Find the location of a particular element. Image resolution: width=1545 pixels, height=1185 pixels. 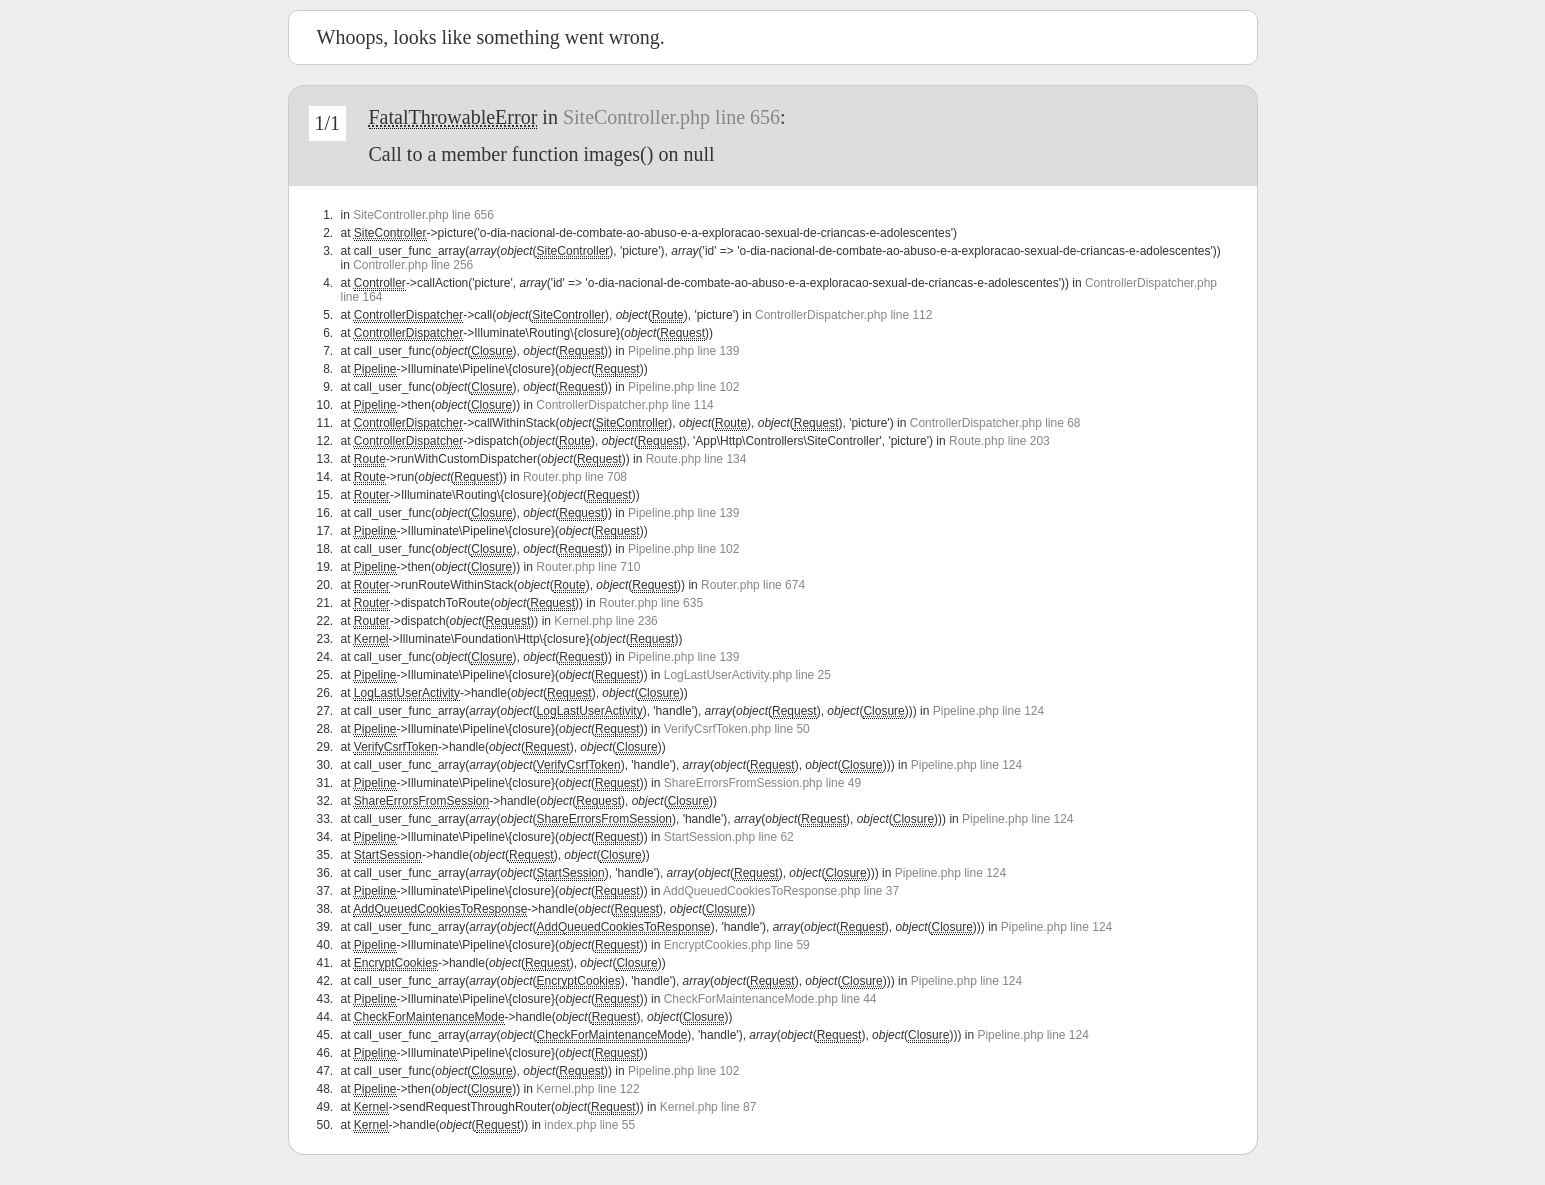

EncryptCookies.php line 59 is located at coordinates (737, 945).